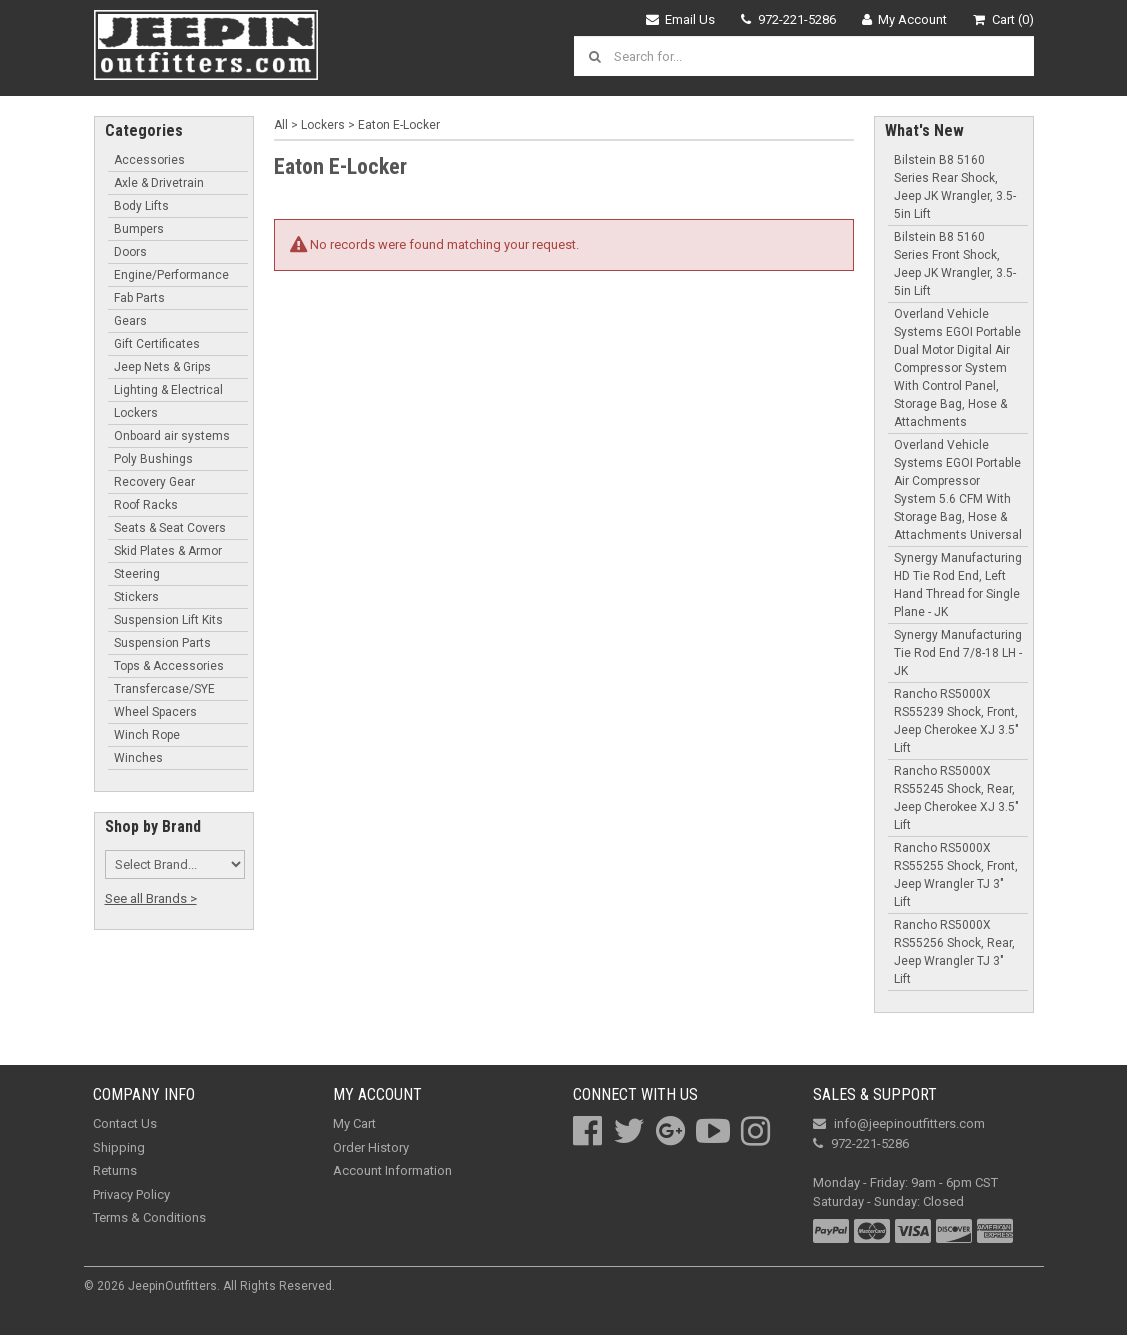 The image size is (1127, 1335). Describe the element at coordinates (119, 1147) in the screenshot. I see `Shipping` at that location.